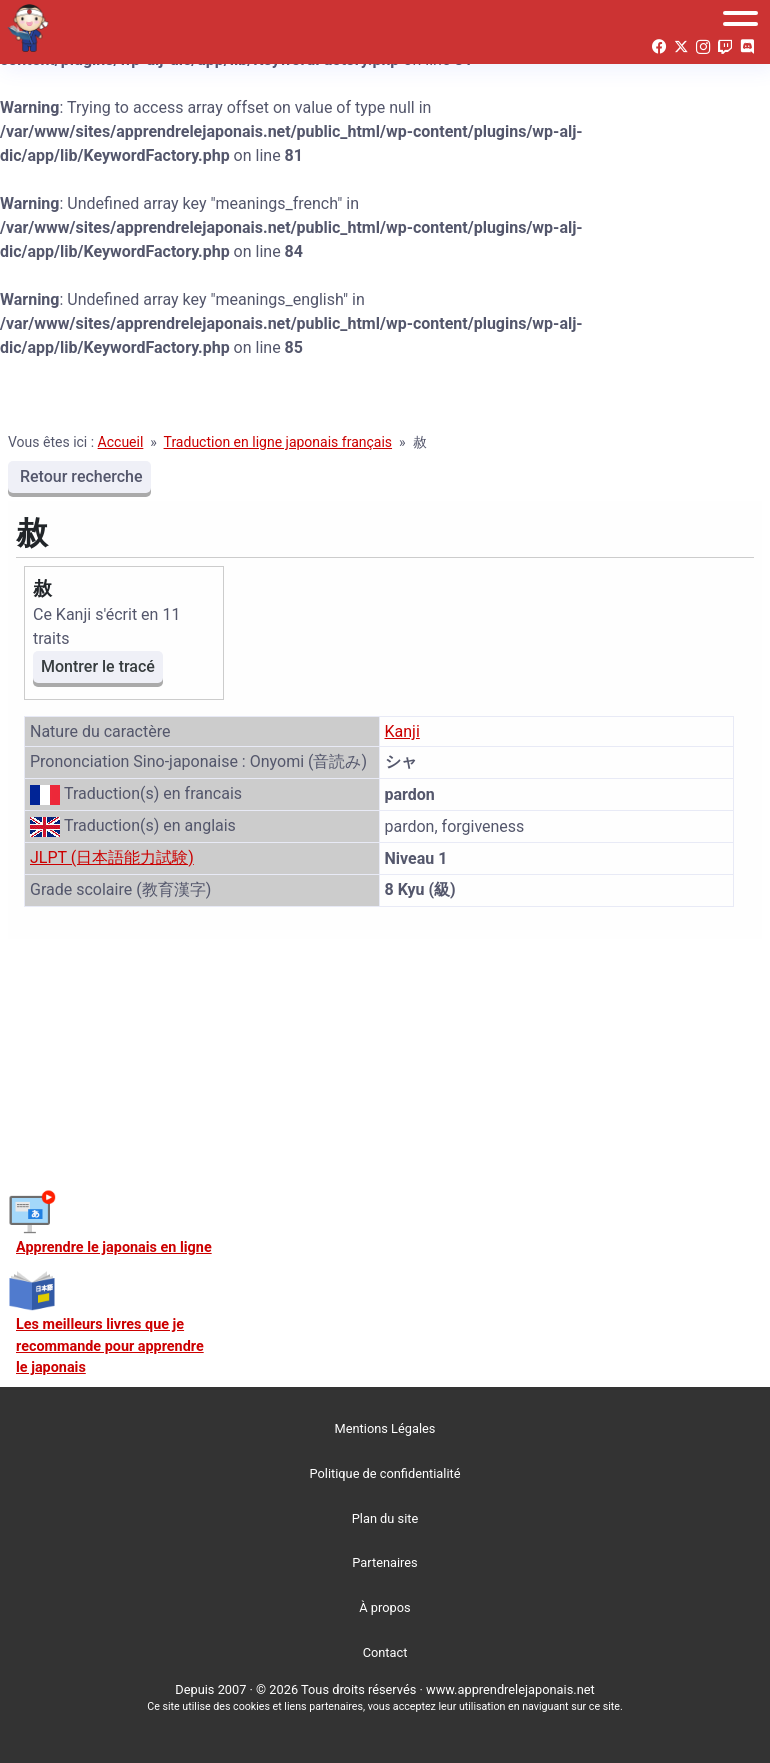  What do you see at coordinates (384, 1607) in the screenshot?
I see `À propos` at bounding box center [384, 1607].